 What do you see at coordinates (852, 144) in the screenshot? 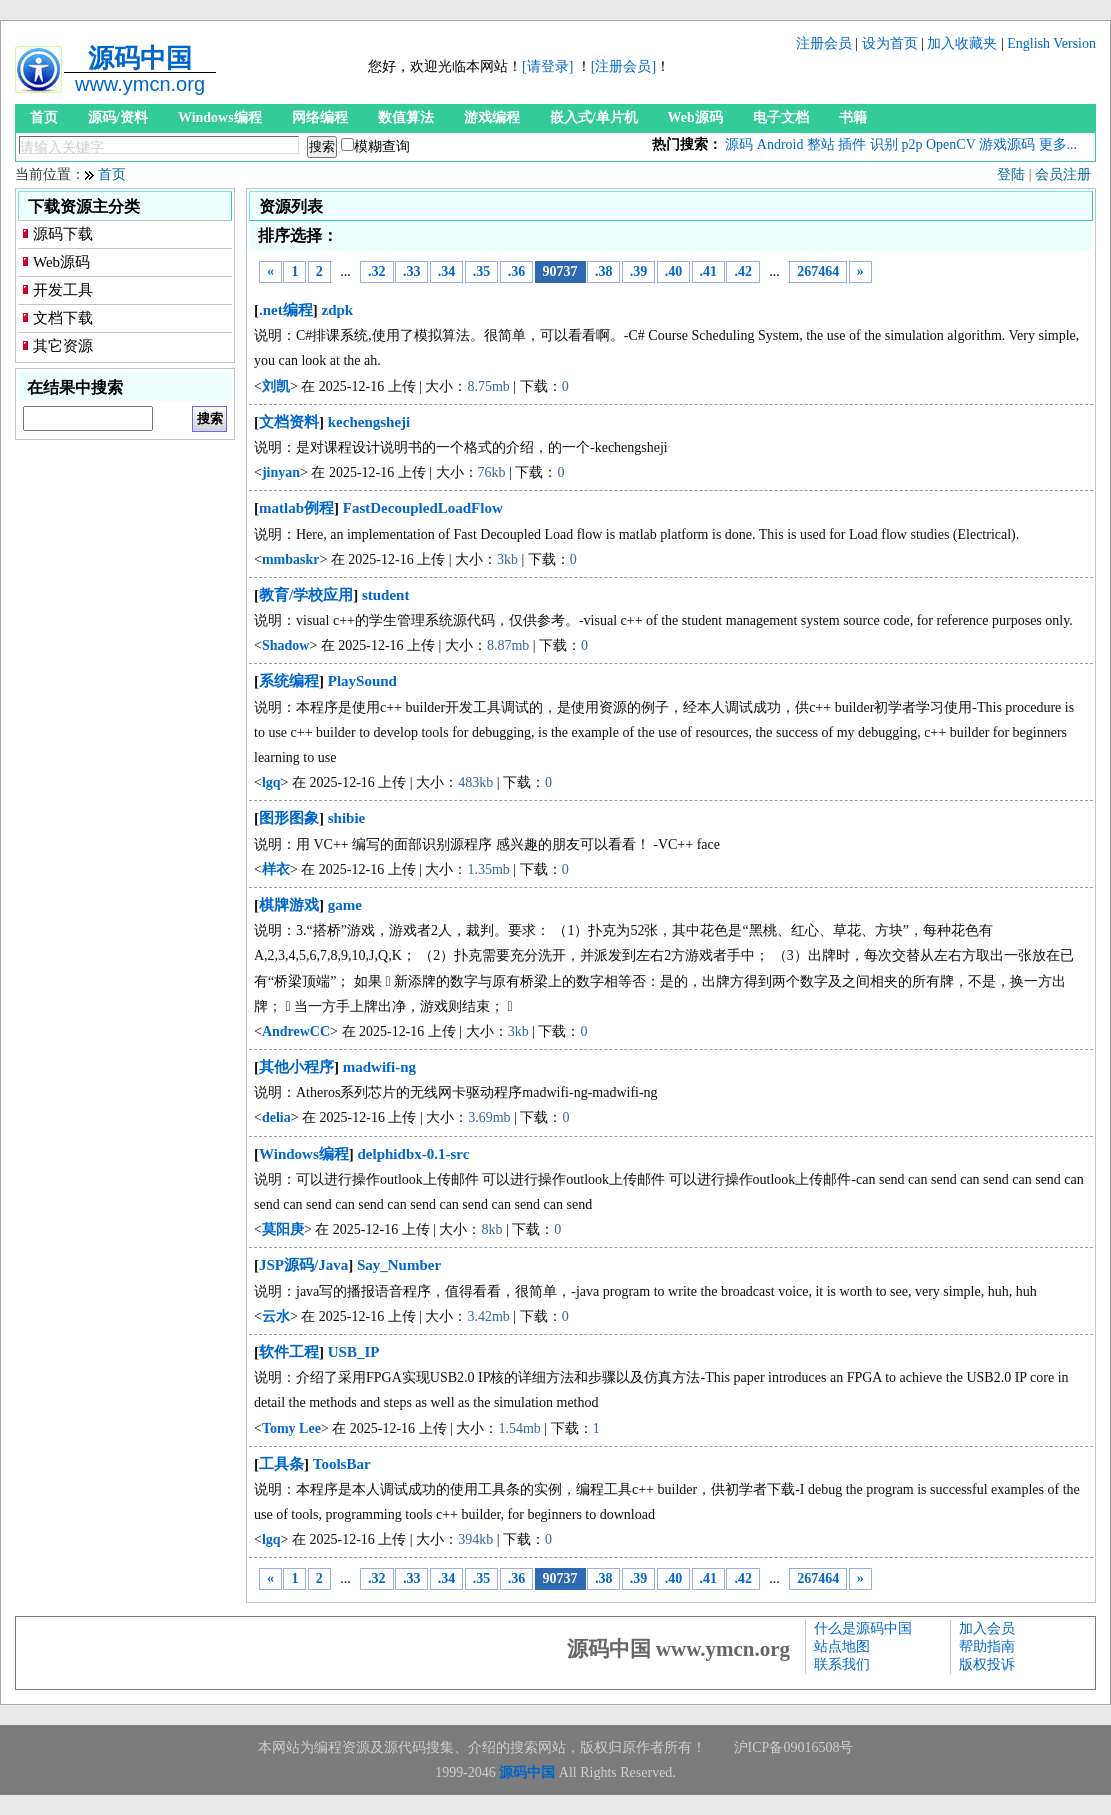
I see `插件` at bounding box center [852, 144].